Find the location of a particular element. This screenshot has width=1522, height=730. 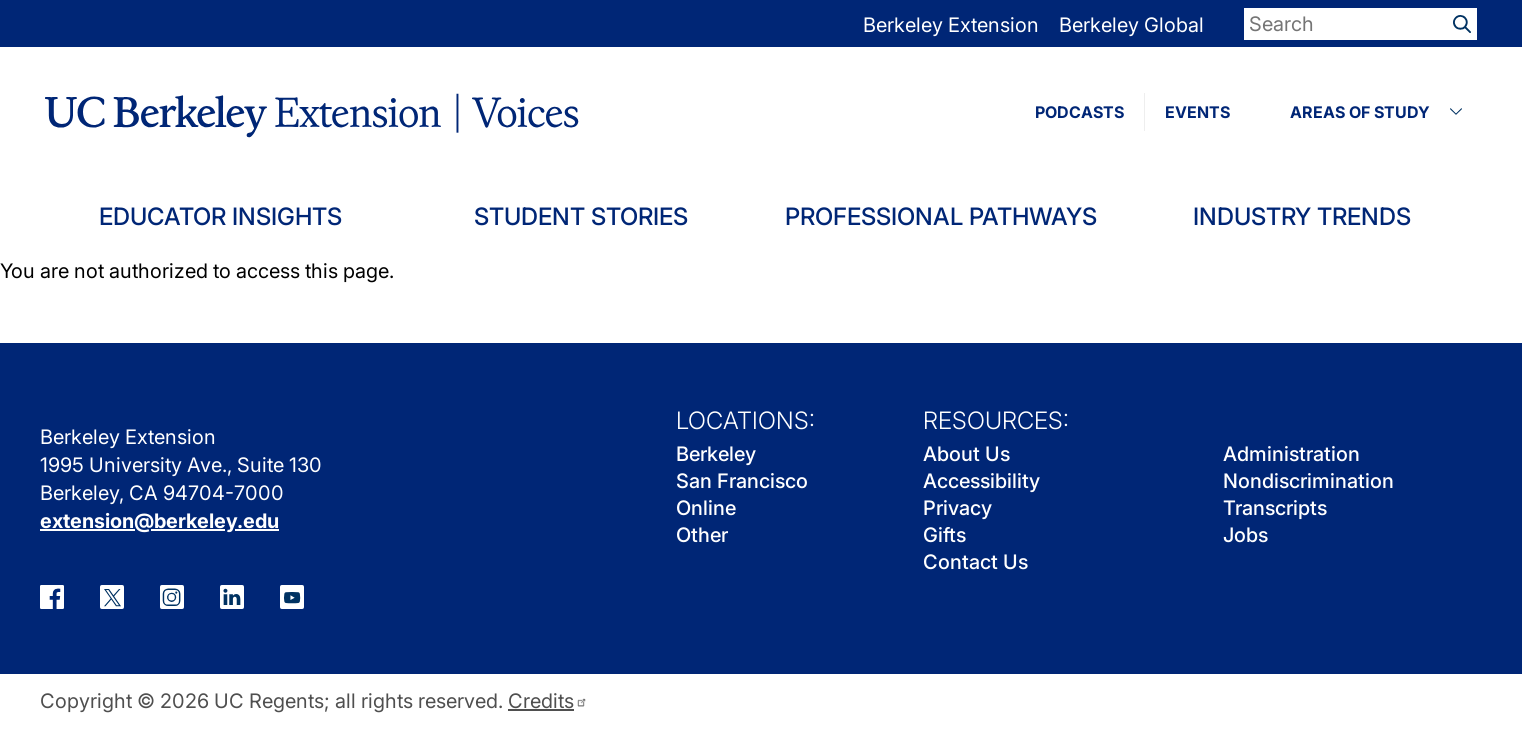

Privacy is located at coordinates (957, 508).